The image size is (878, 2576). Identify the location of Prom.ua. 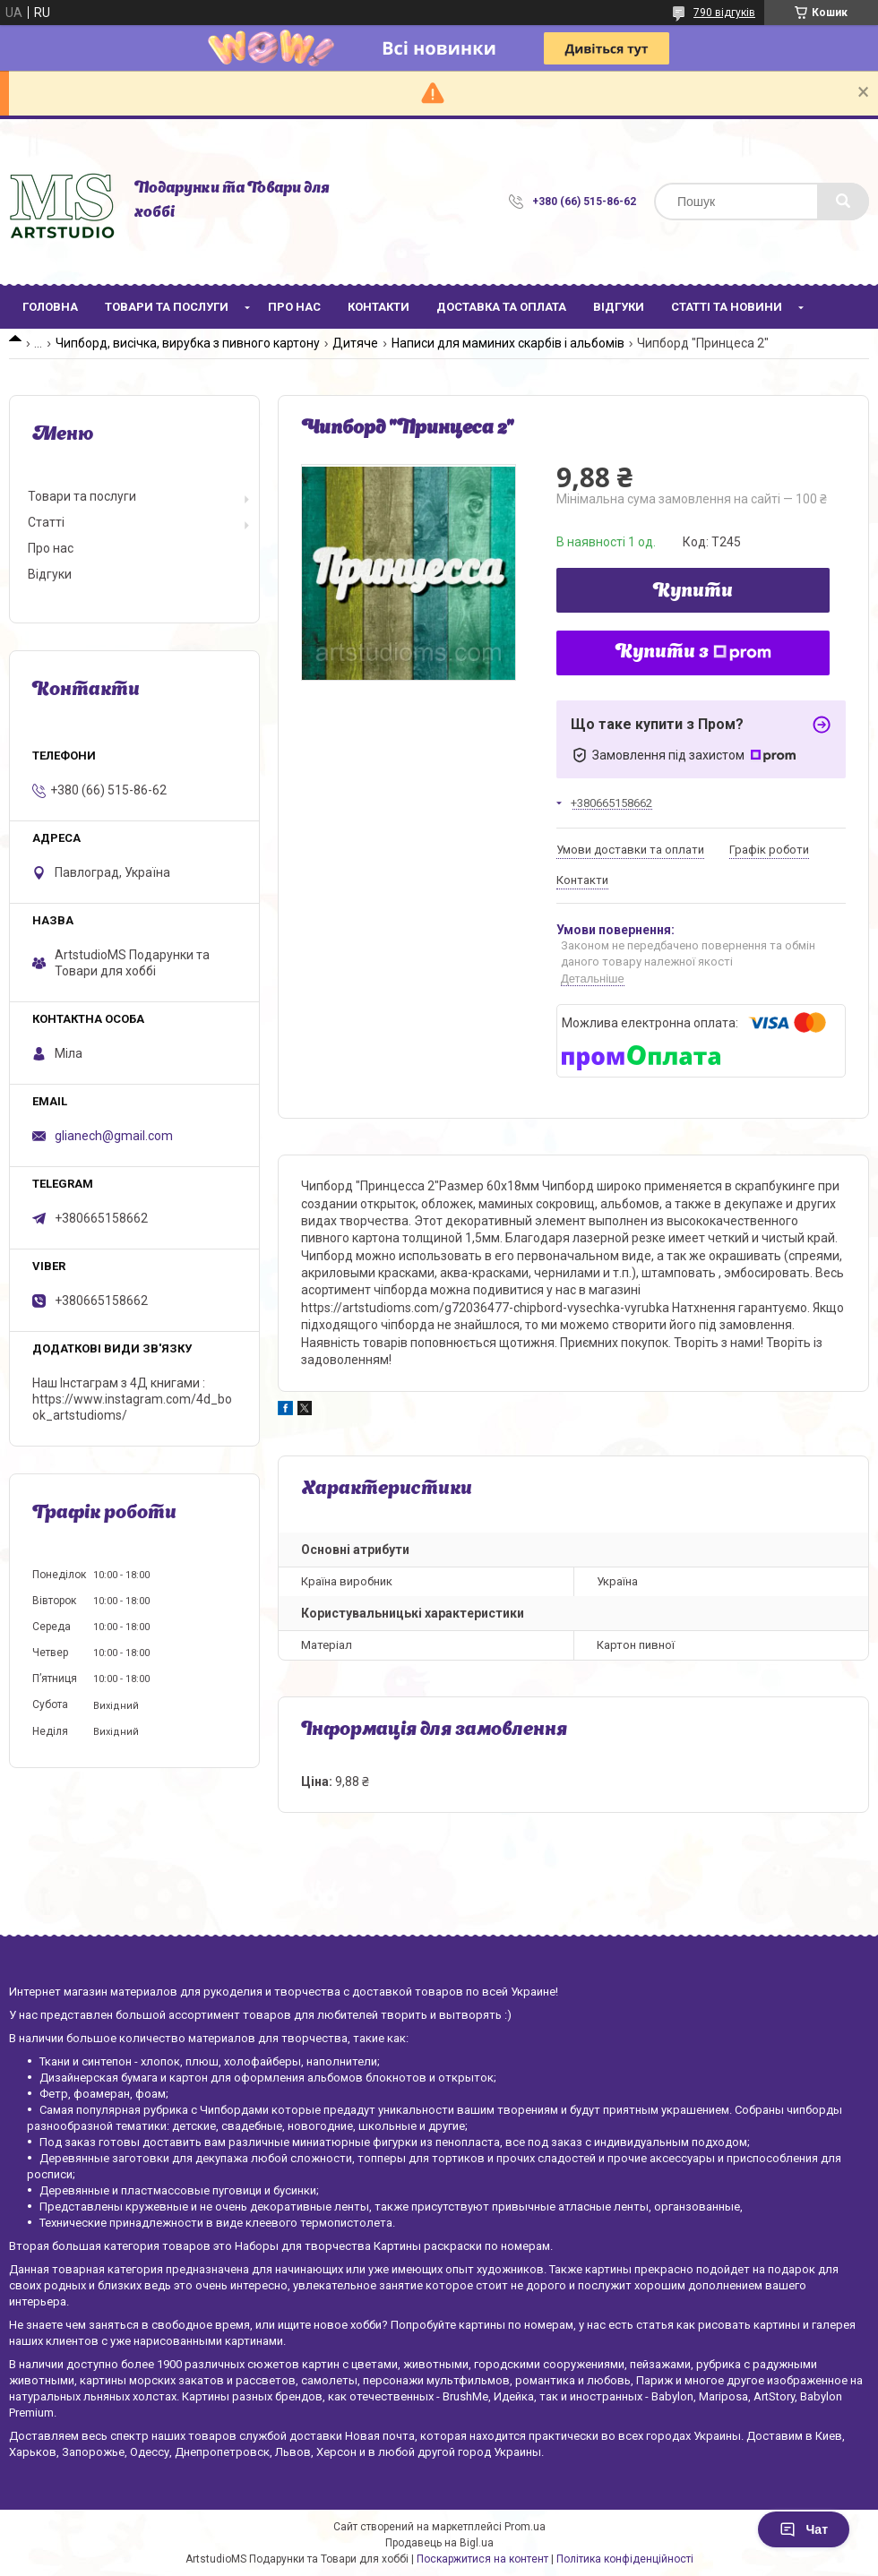
(525, 2526).